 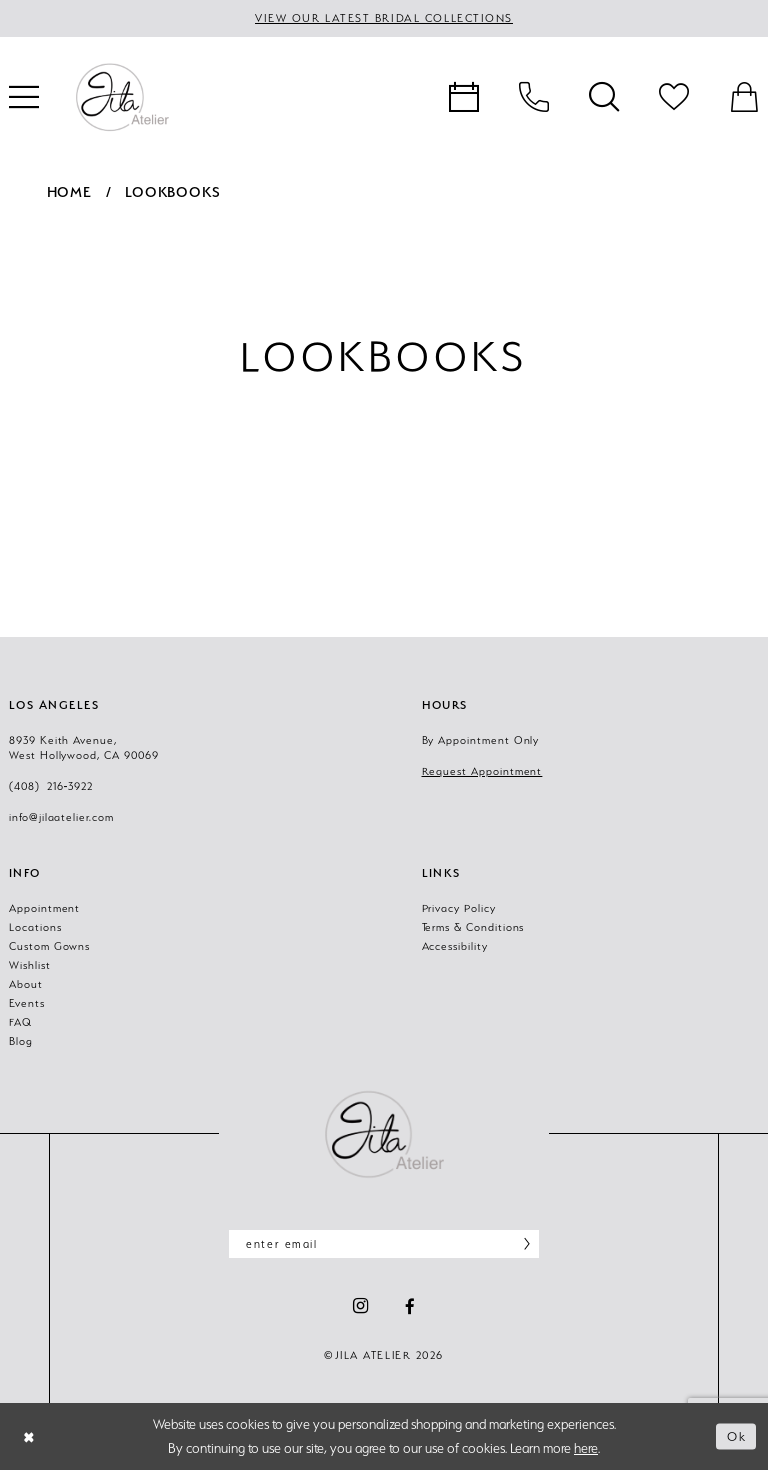 What do you see at coordinates (410, 1308) in the screenshot?
I see `[Visit our Facebook - Opens in new tab]` at bounding box center [410, 1308].